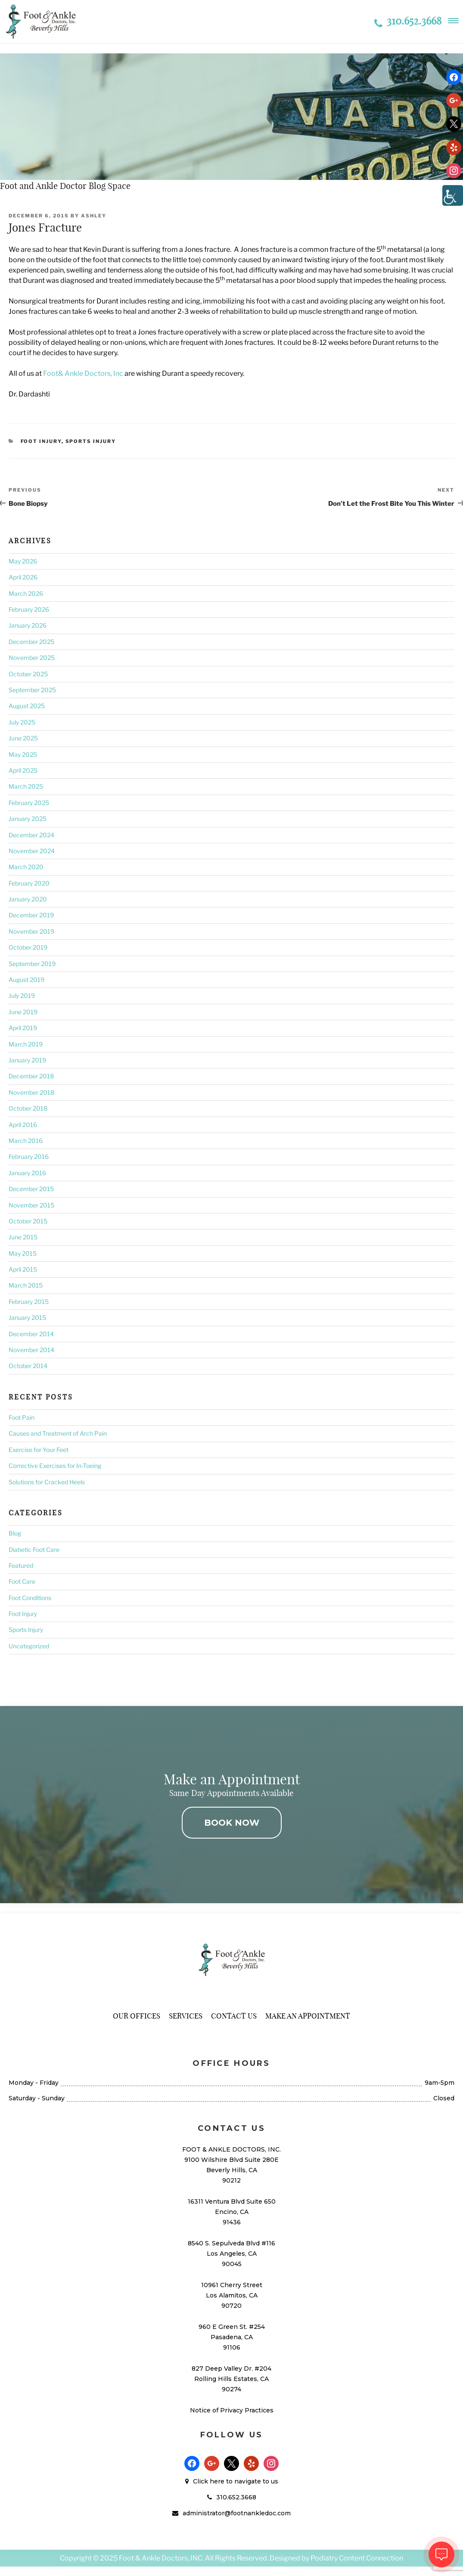 The height and width of the screenshot is (2576, 463). What do you see at coordinates (26, 1285) in the screenshot?
I see `March 2015` at bounding box center [26, 1285].